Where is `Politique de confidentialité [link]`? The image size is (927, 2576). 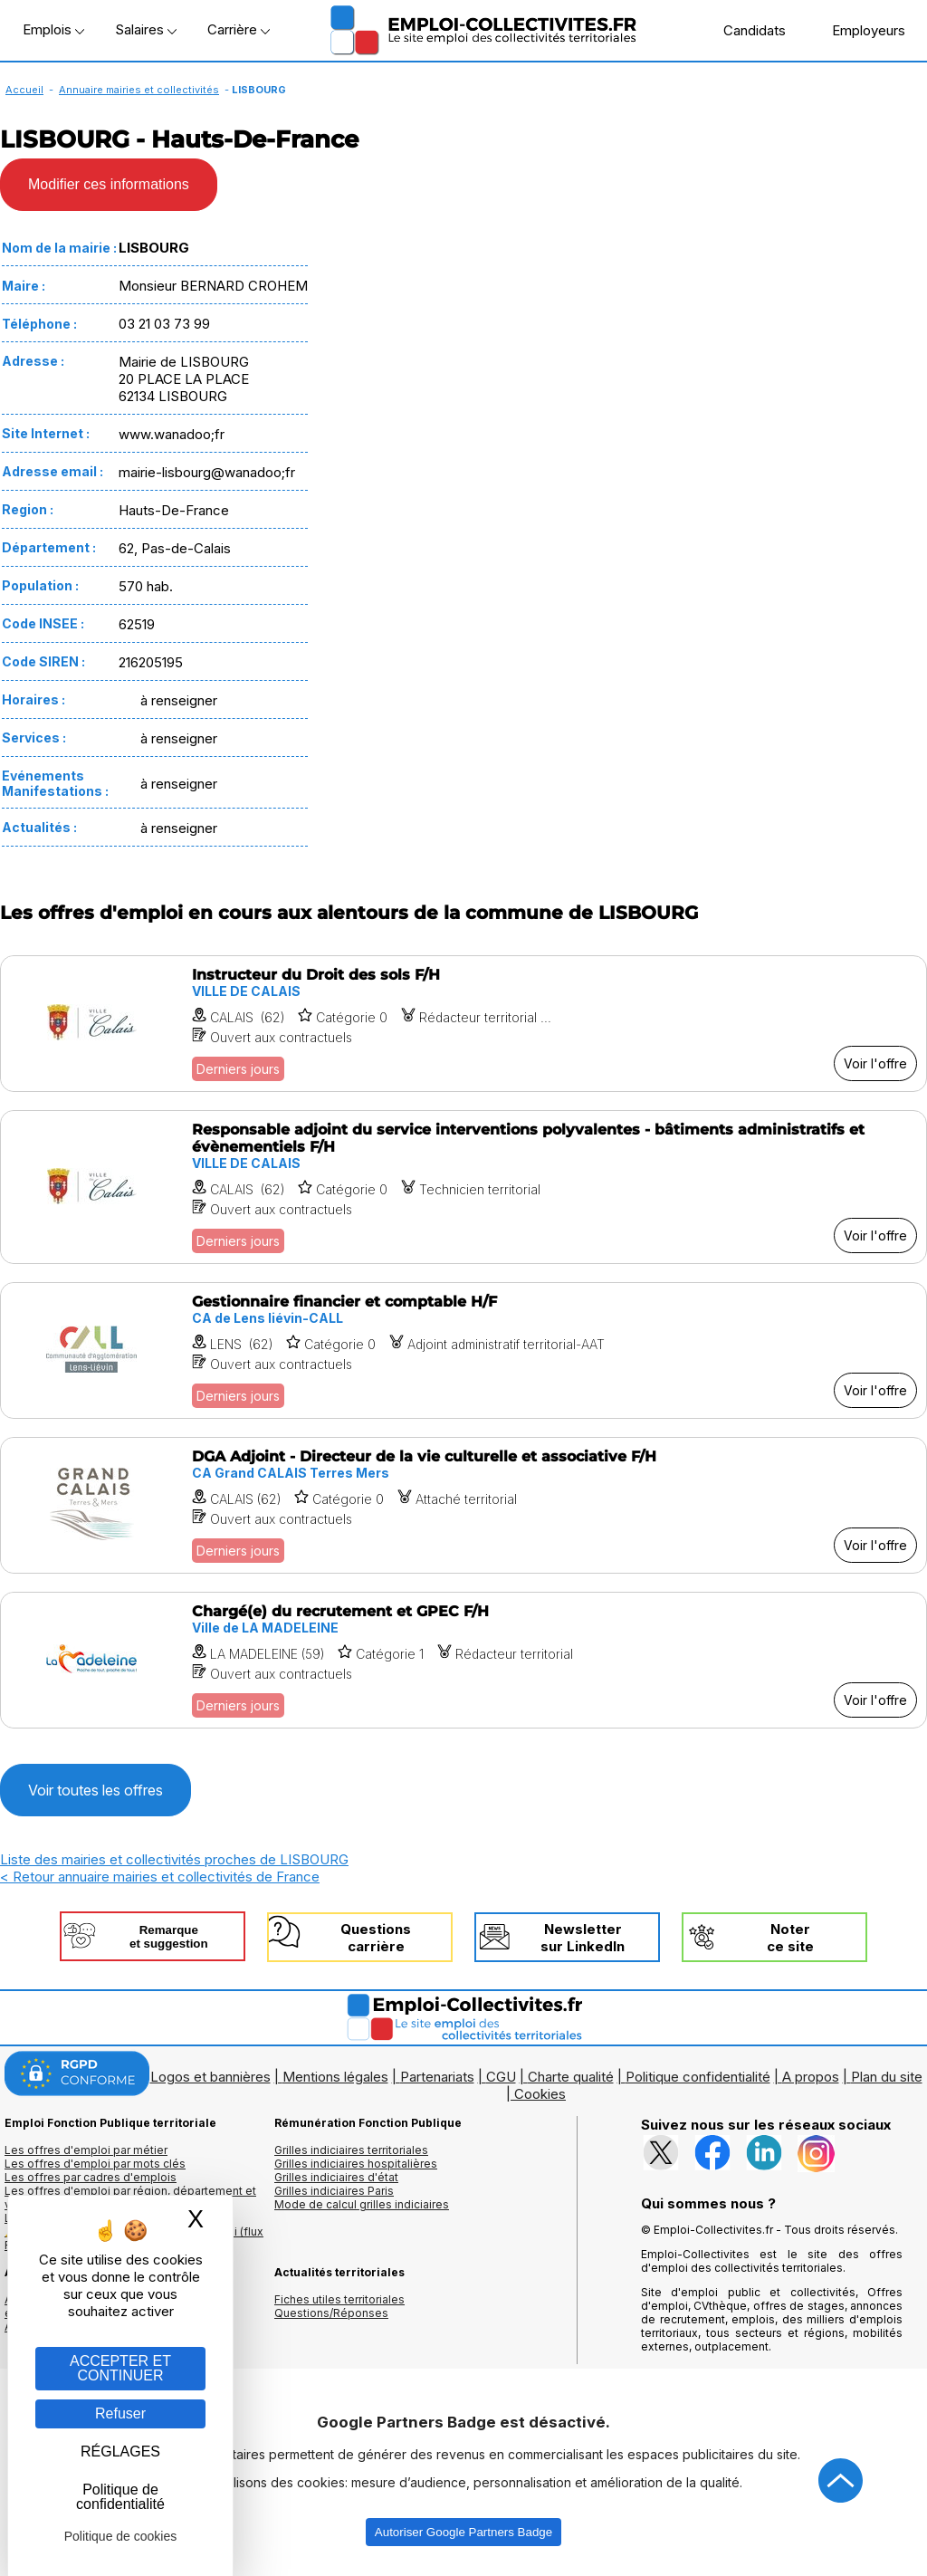 Politique de confidentialité [link] is located at coordinates (120, 2497).